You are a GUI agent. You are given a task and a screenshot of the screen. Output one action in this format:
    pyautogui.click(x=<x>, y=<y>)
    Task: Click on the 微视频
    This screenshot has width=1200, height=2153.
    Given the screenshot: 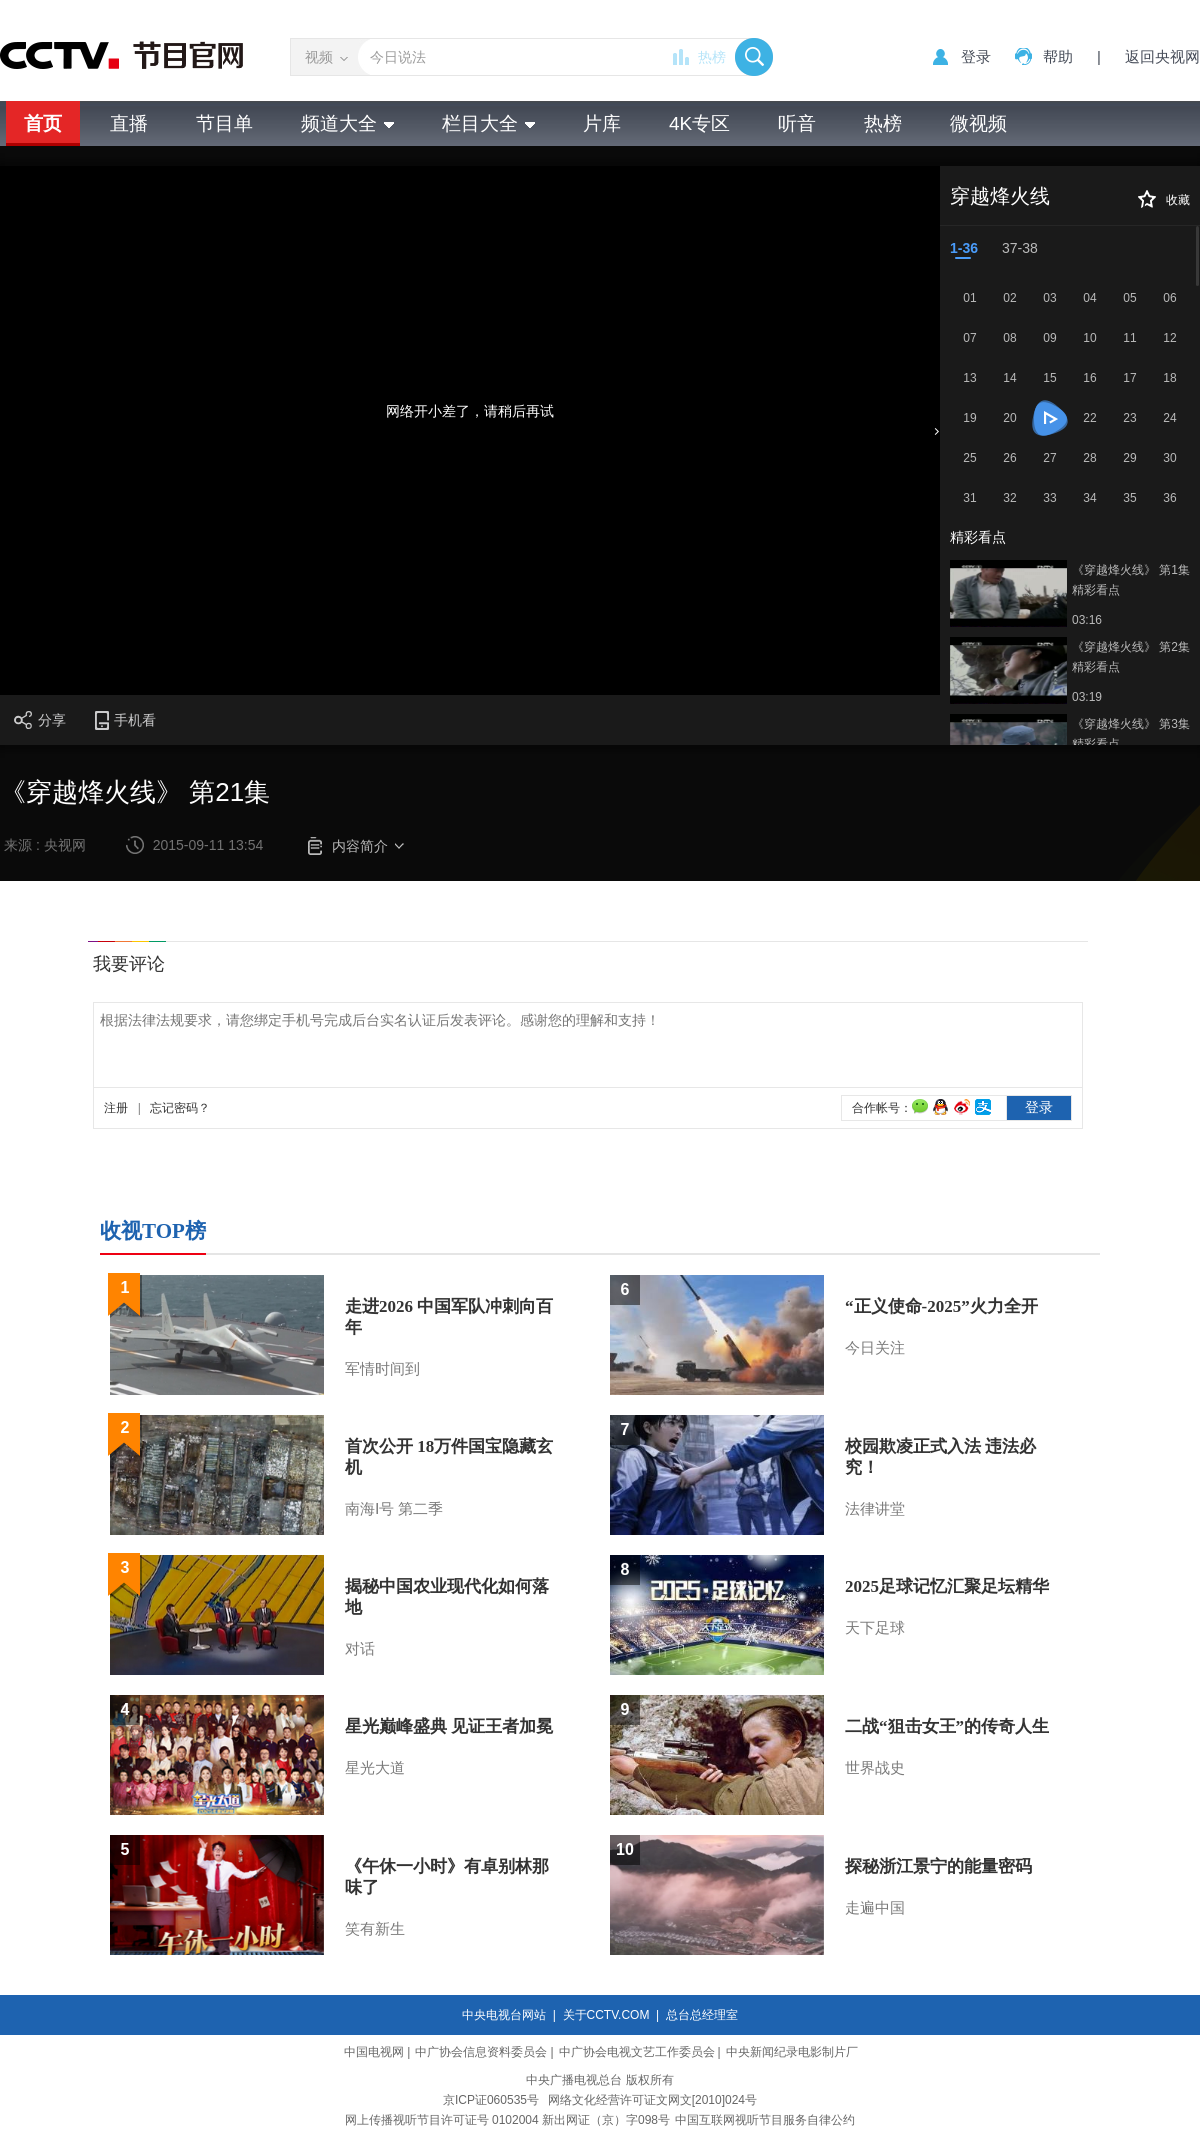 What is the action you would take?
    pyautogui.click(x=978, y=123)
    